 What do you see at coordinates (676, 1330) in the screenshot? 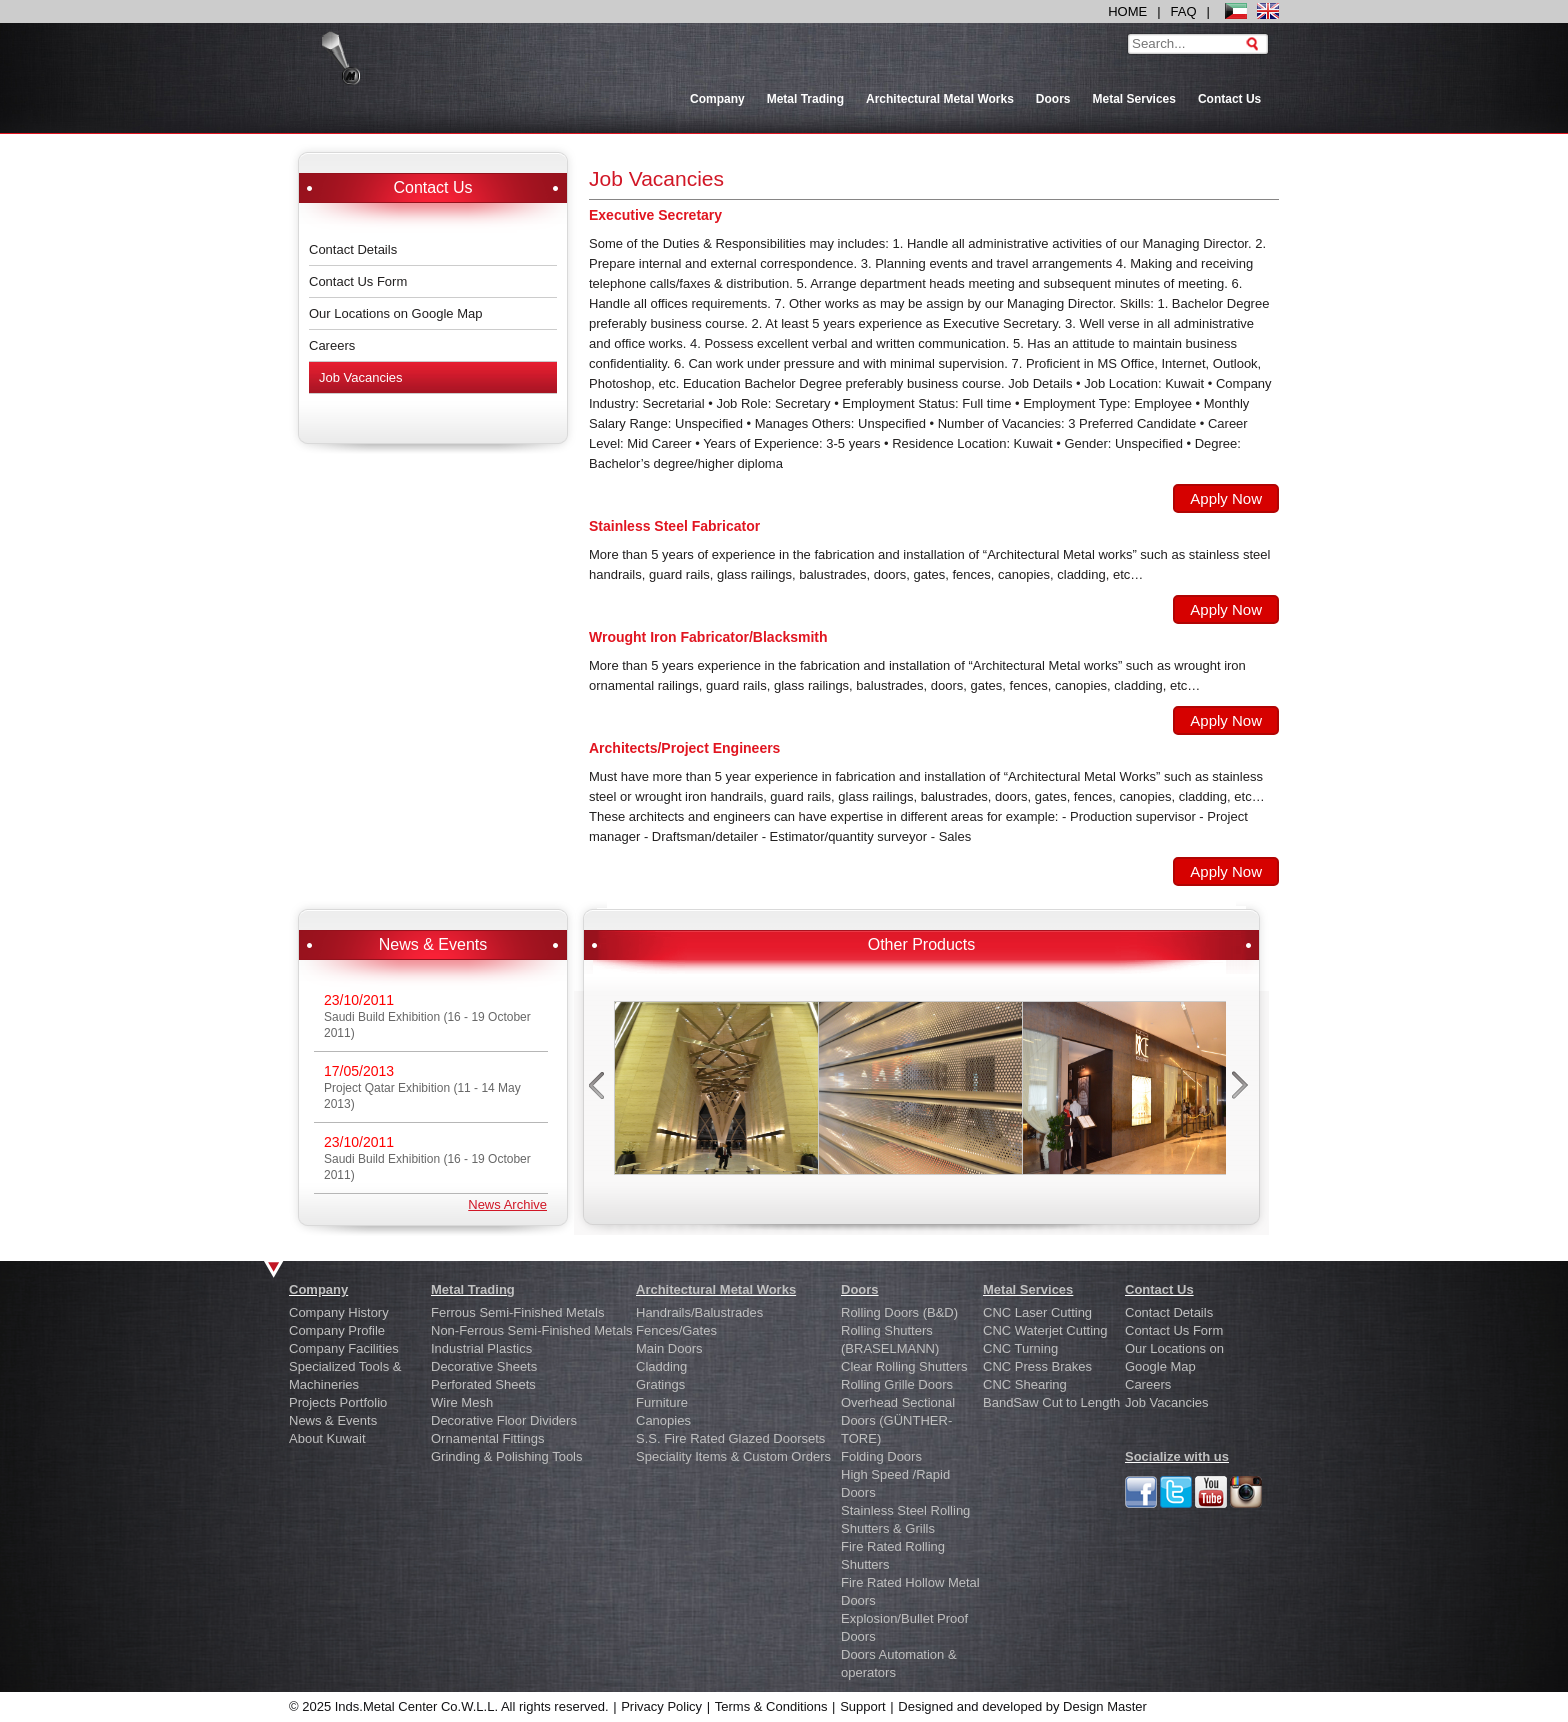
I see `Fences/Gates` at bounding box center [676, 1330].